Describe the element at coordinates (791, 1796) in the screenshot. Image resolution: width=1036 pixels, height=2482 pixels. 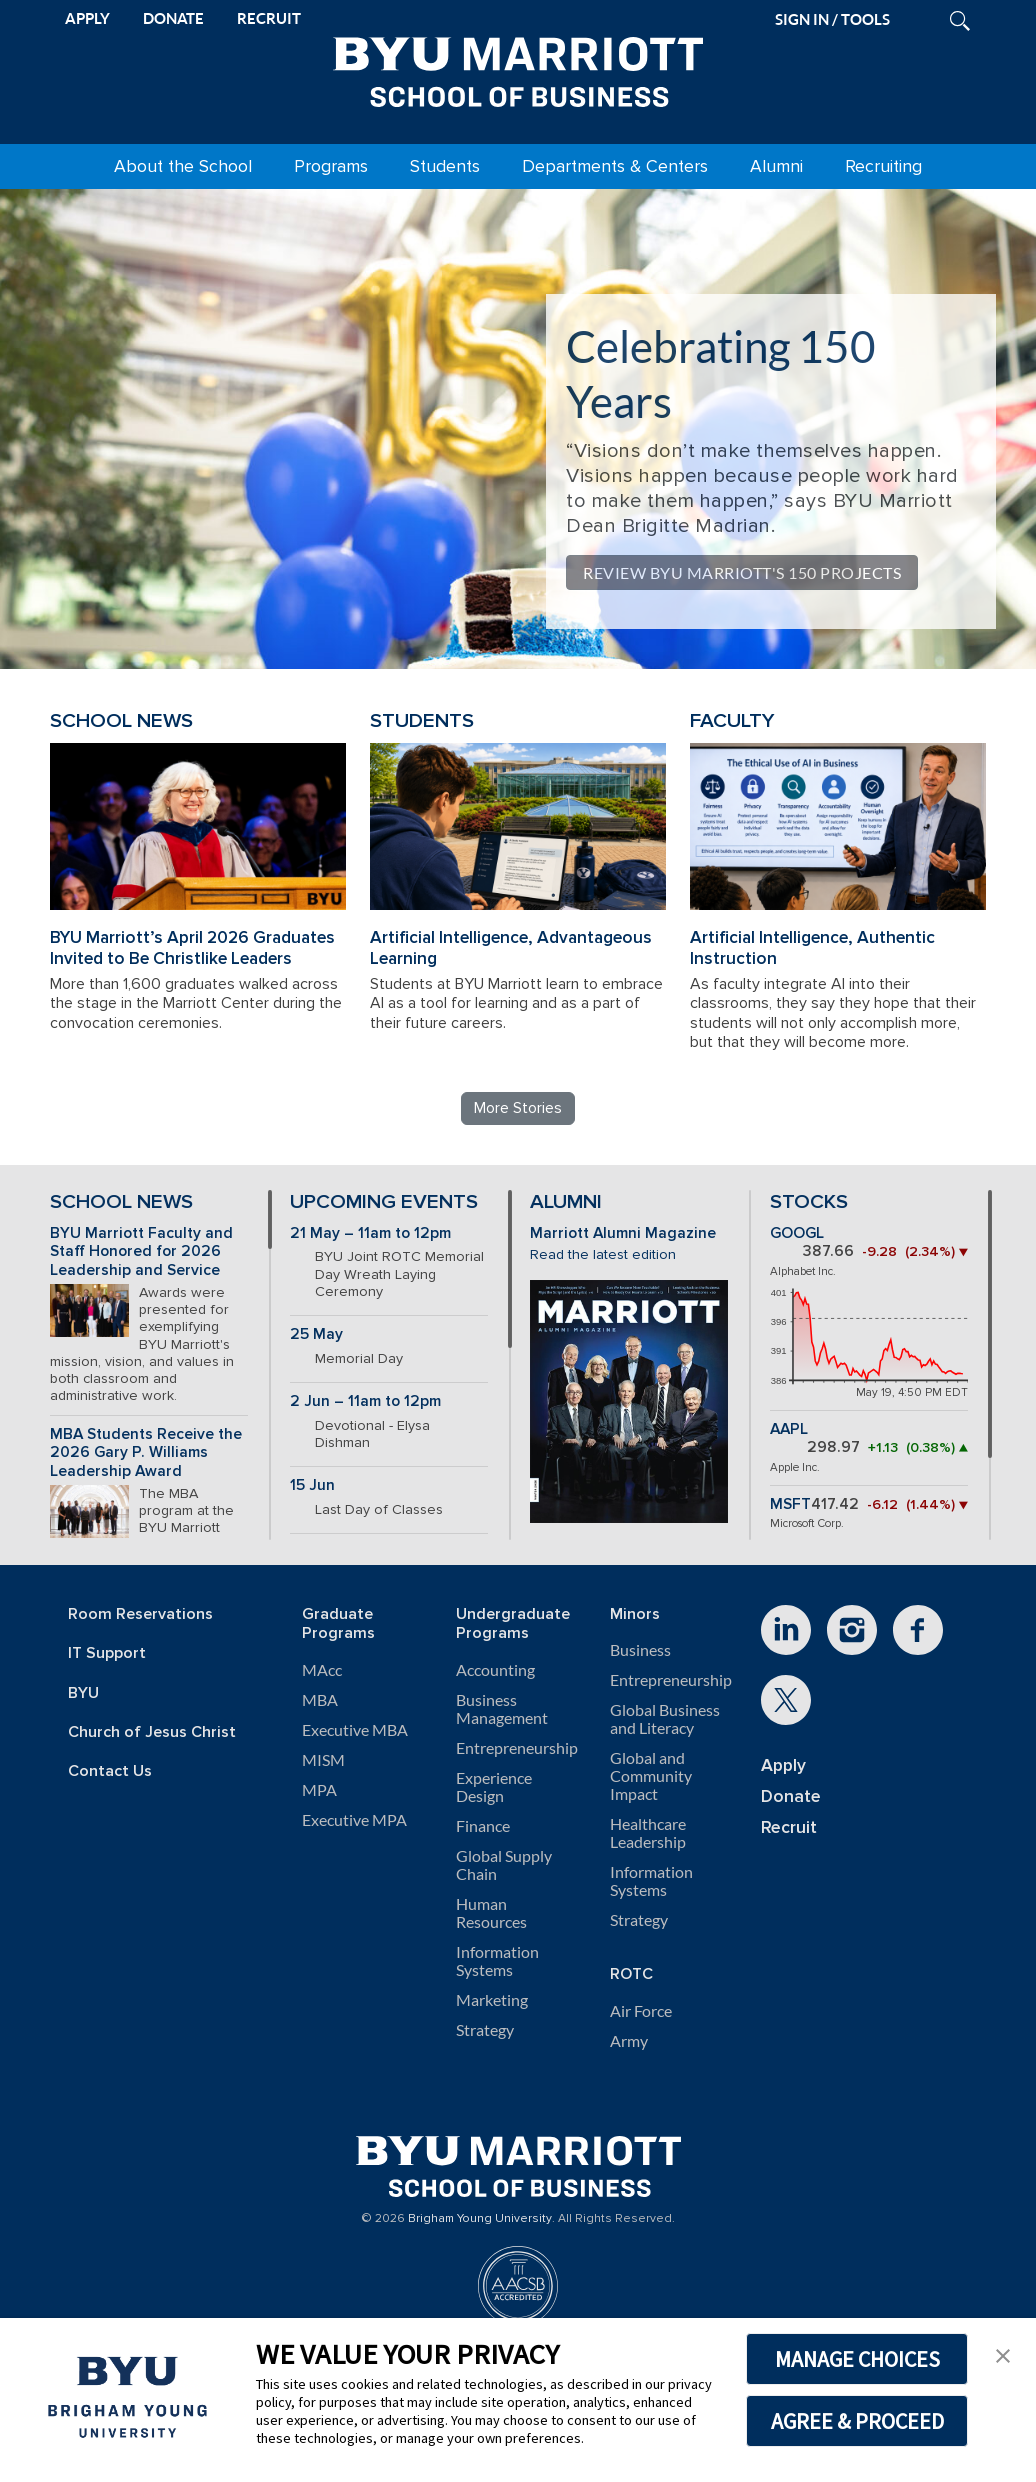
I see `Donate` at that location.